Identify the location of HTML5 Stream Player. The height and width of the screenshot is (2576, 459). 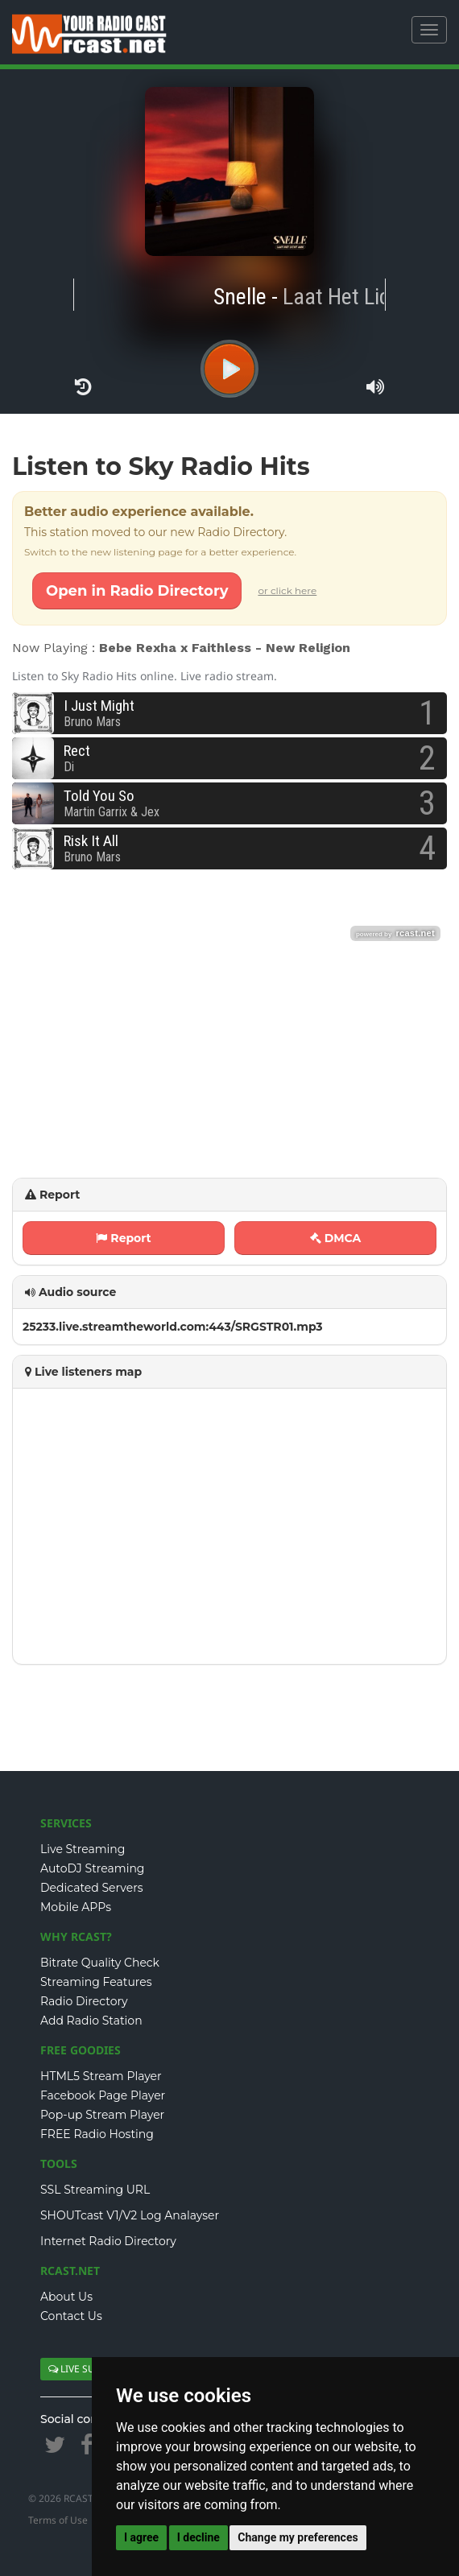
(101, 2076).